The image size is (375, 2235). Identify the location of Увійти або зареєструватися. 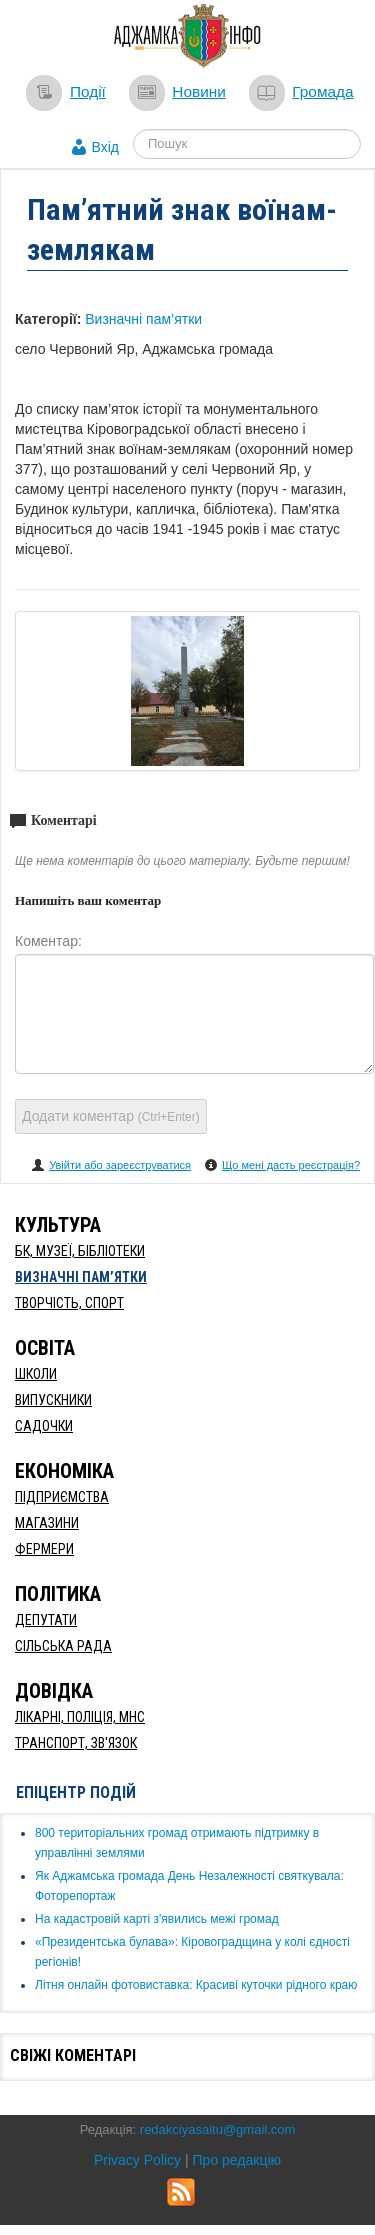
(120, 1165).